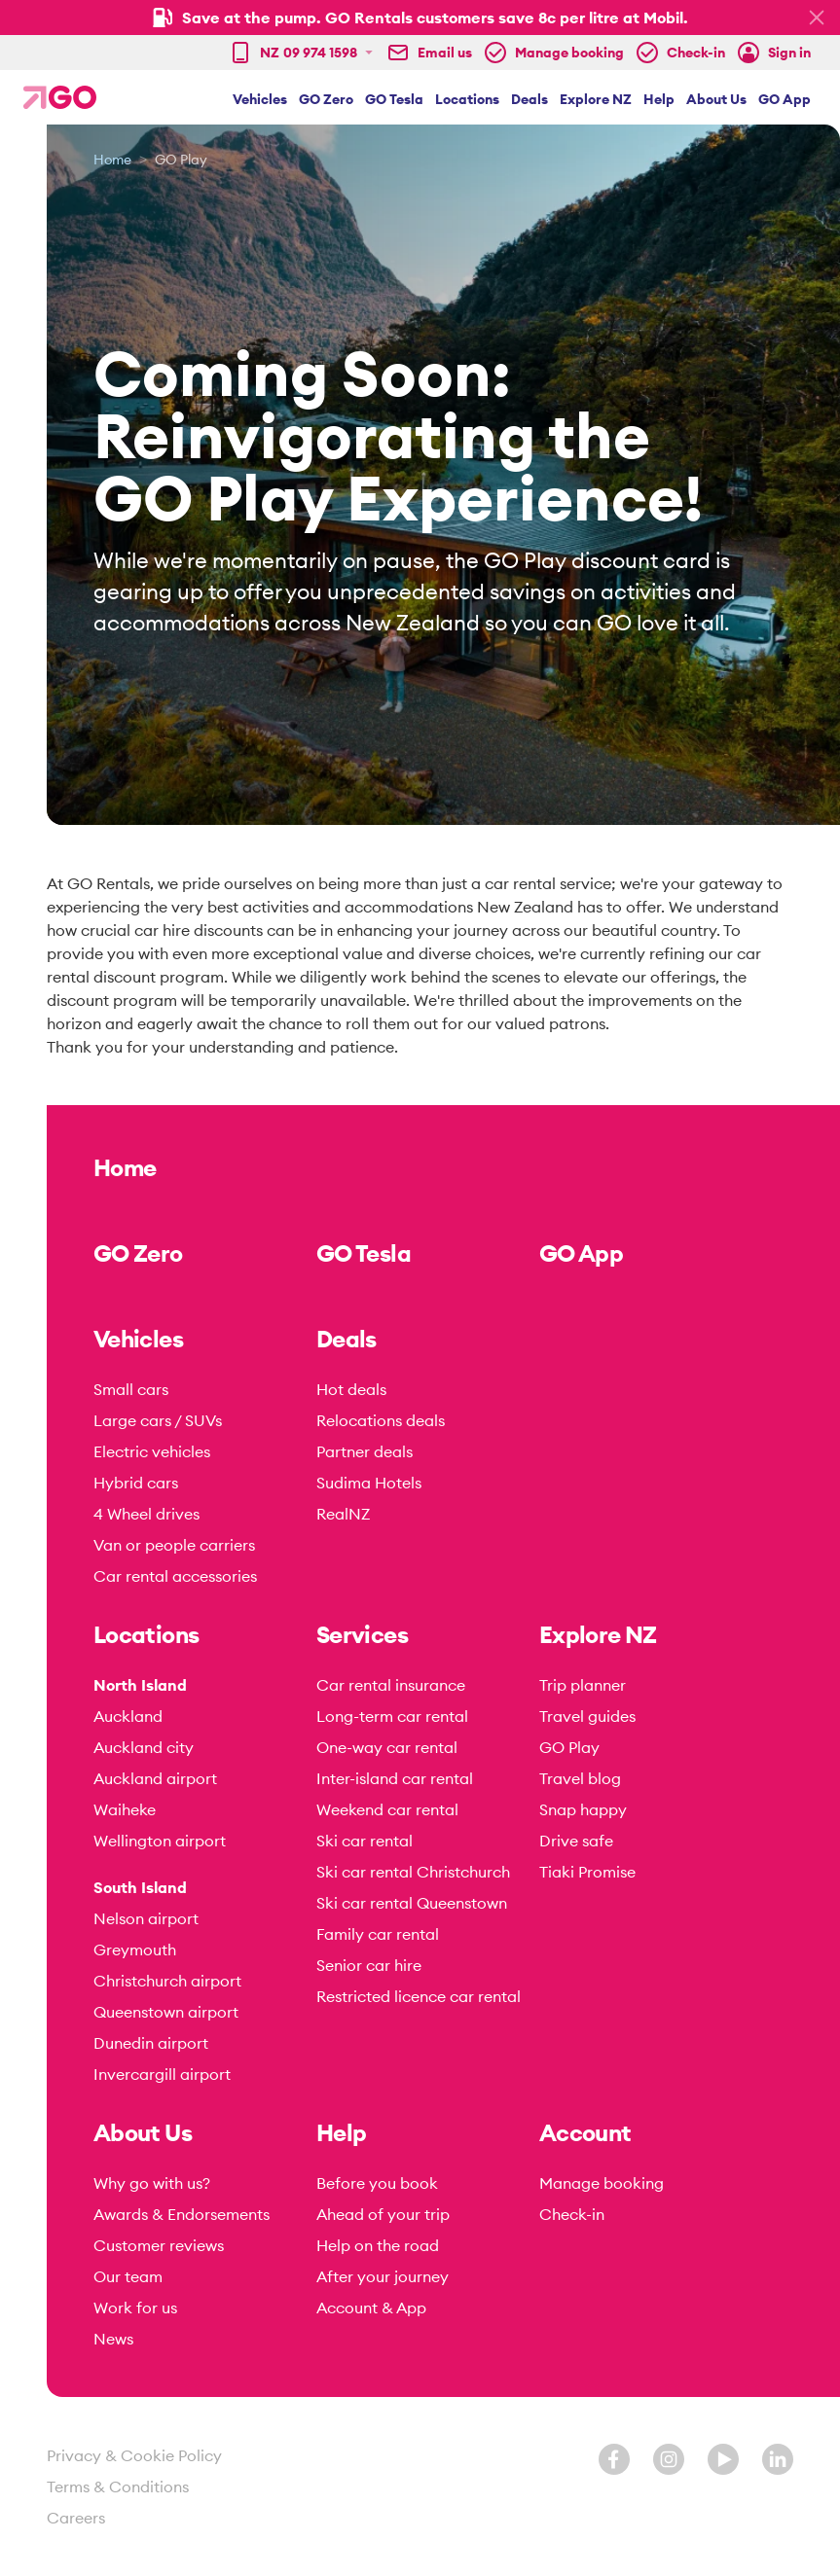 This screenshot has height=2576, width=840. I want to click on Restricted licence car rental, so click(418, 1996).